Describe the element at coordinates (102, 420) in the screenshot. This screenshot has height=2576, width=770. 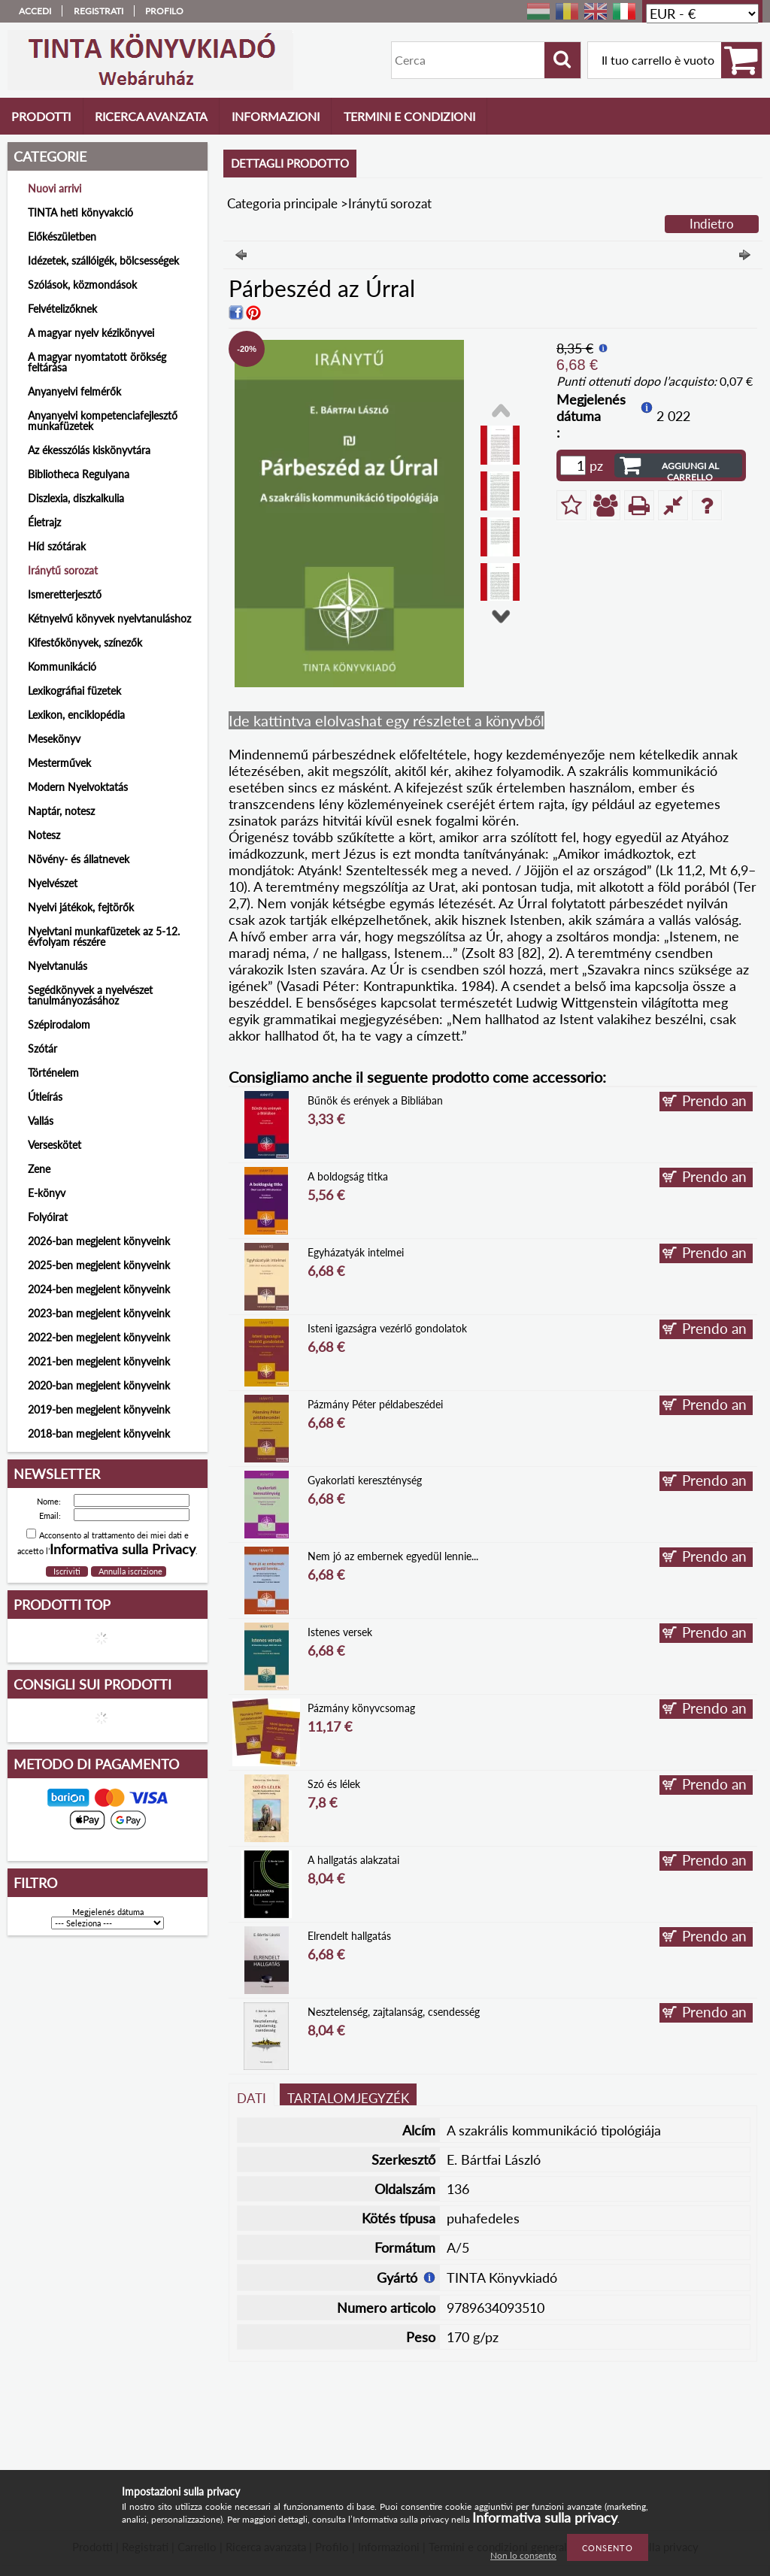
I see `Anyanyelvi kompetenciafejlesztő munkafüzetek` at that location.